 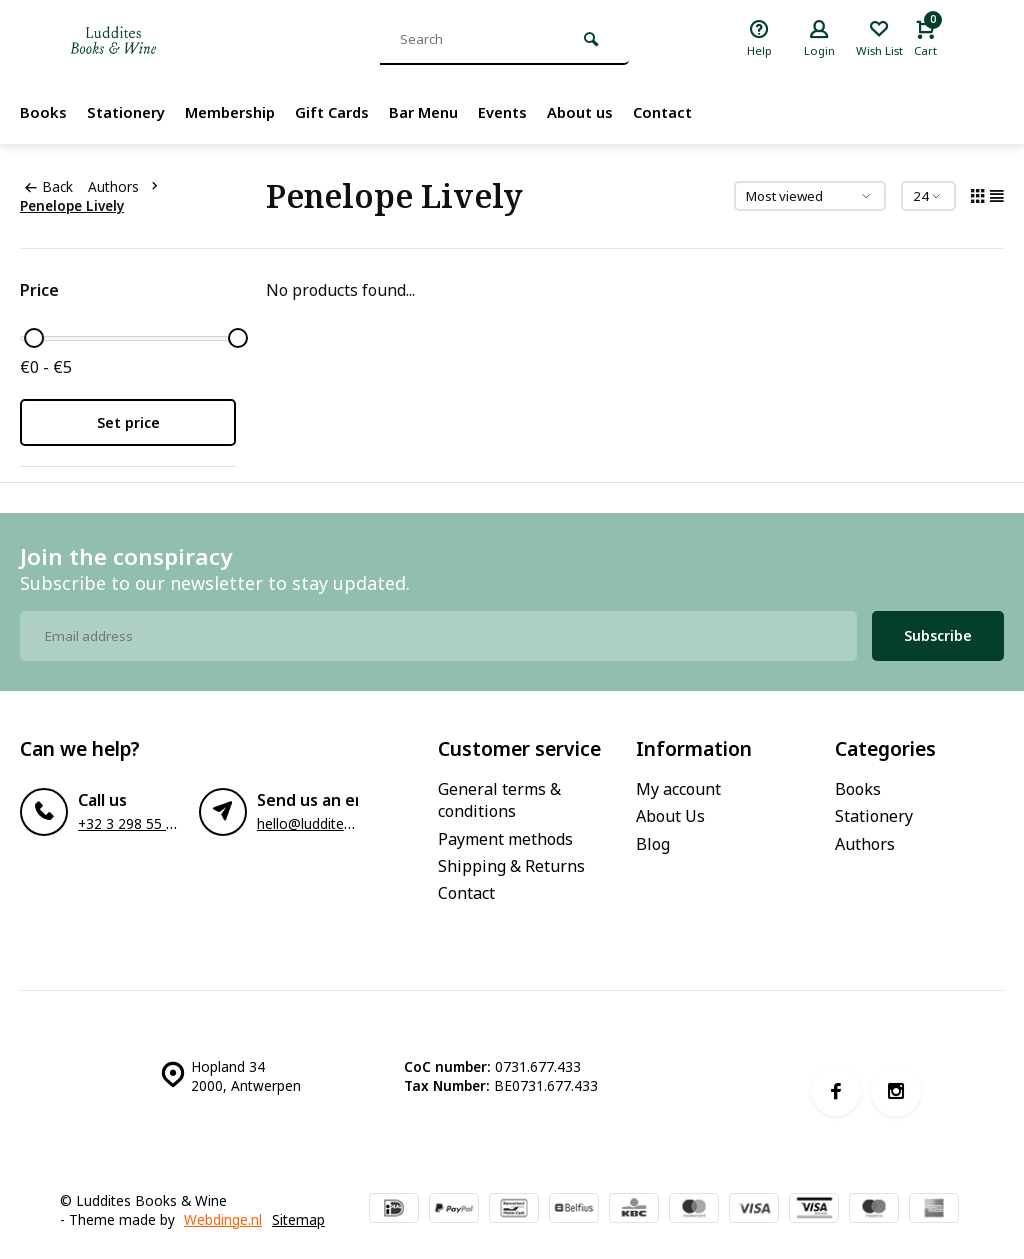 I want to click on hello@luddites.be, so click(x=313, y=823).